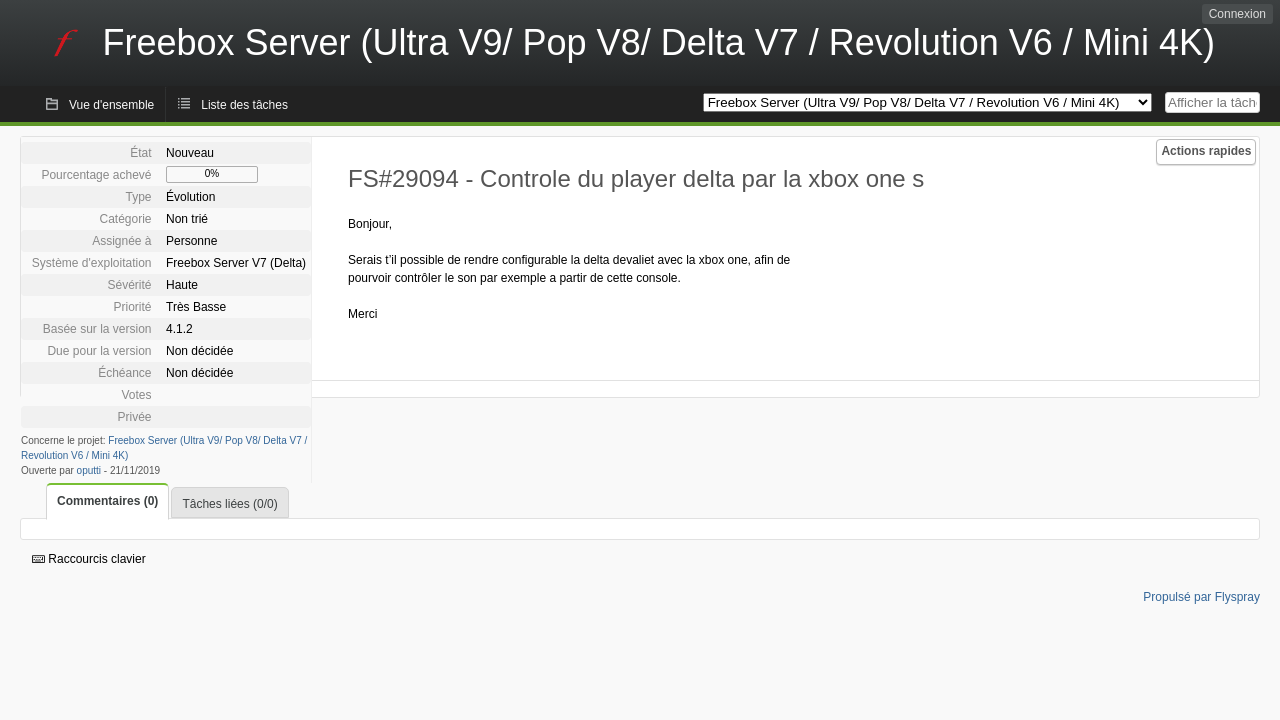  What do you see at coordinates (107, 501) in the screenshot?
I see `Commentaires (0)` at bounding box center [107, 501].